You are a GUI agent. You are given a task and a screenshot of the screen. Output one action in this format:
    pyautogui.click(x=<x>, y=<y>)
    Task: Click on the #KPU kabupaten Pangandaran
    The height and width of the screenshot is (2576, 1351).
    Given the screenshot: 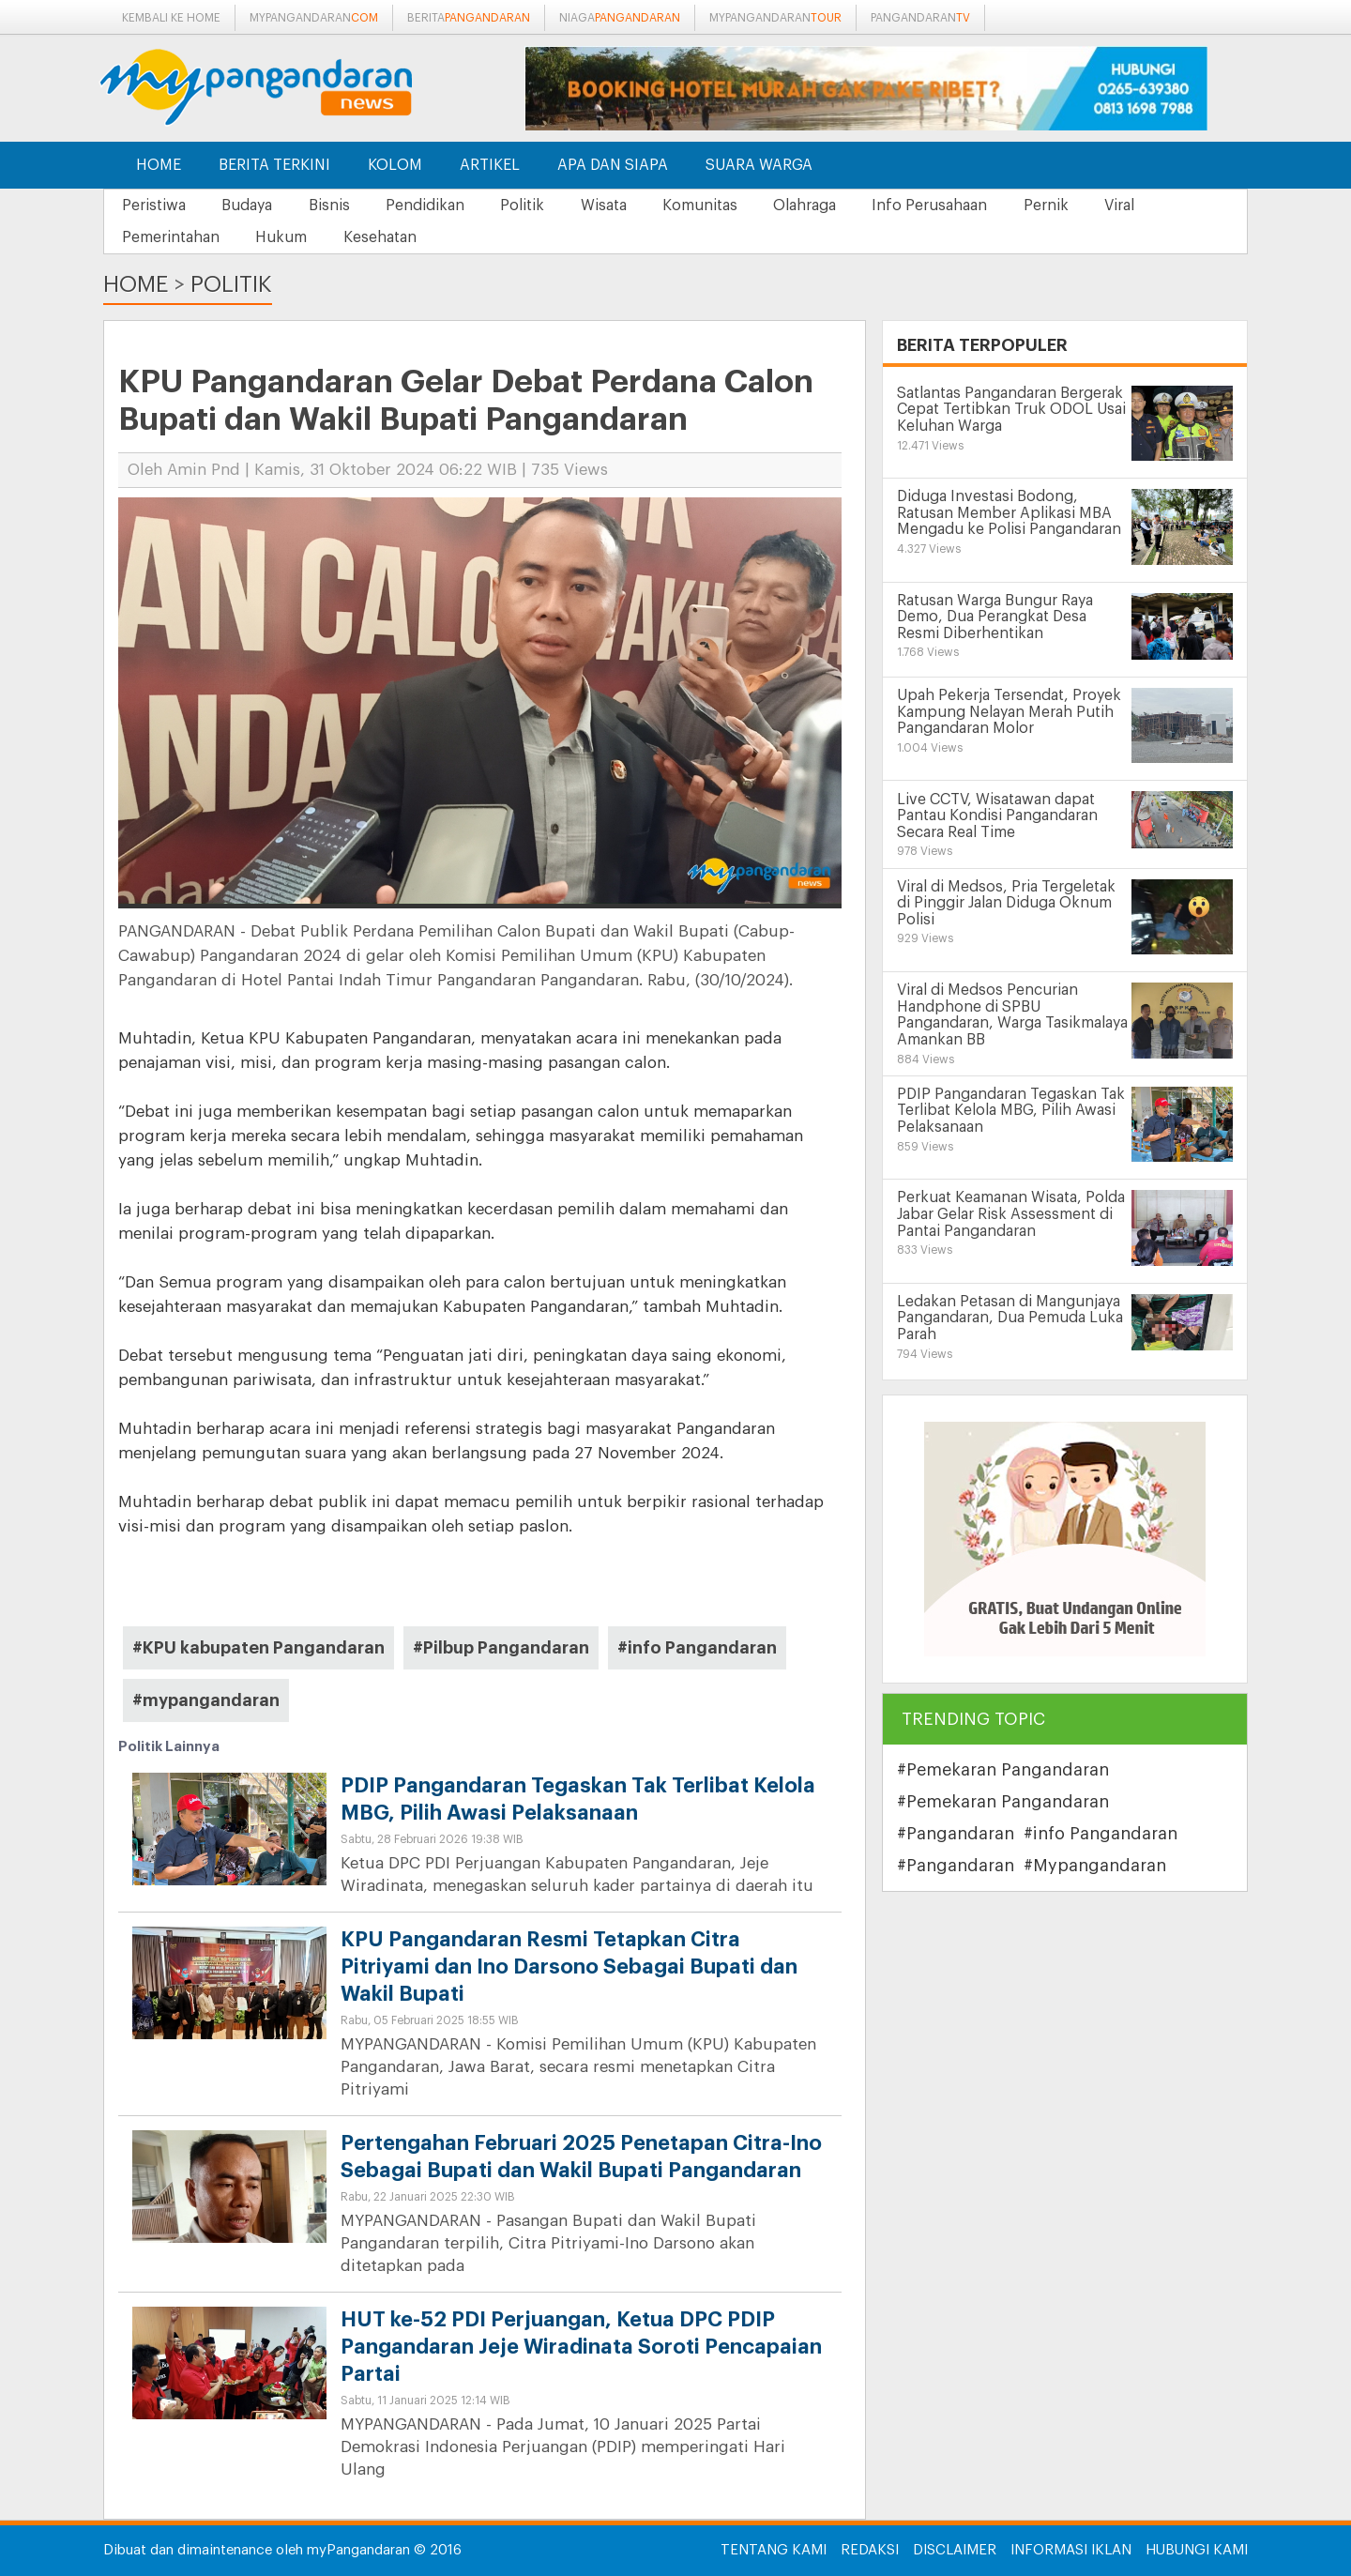 What is the action you would take?
    pyautogui.click(x=258, y=1648)
    